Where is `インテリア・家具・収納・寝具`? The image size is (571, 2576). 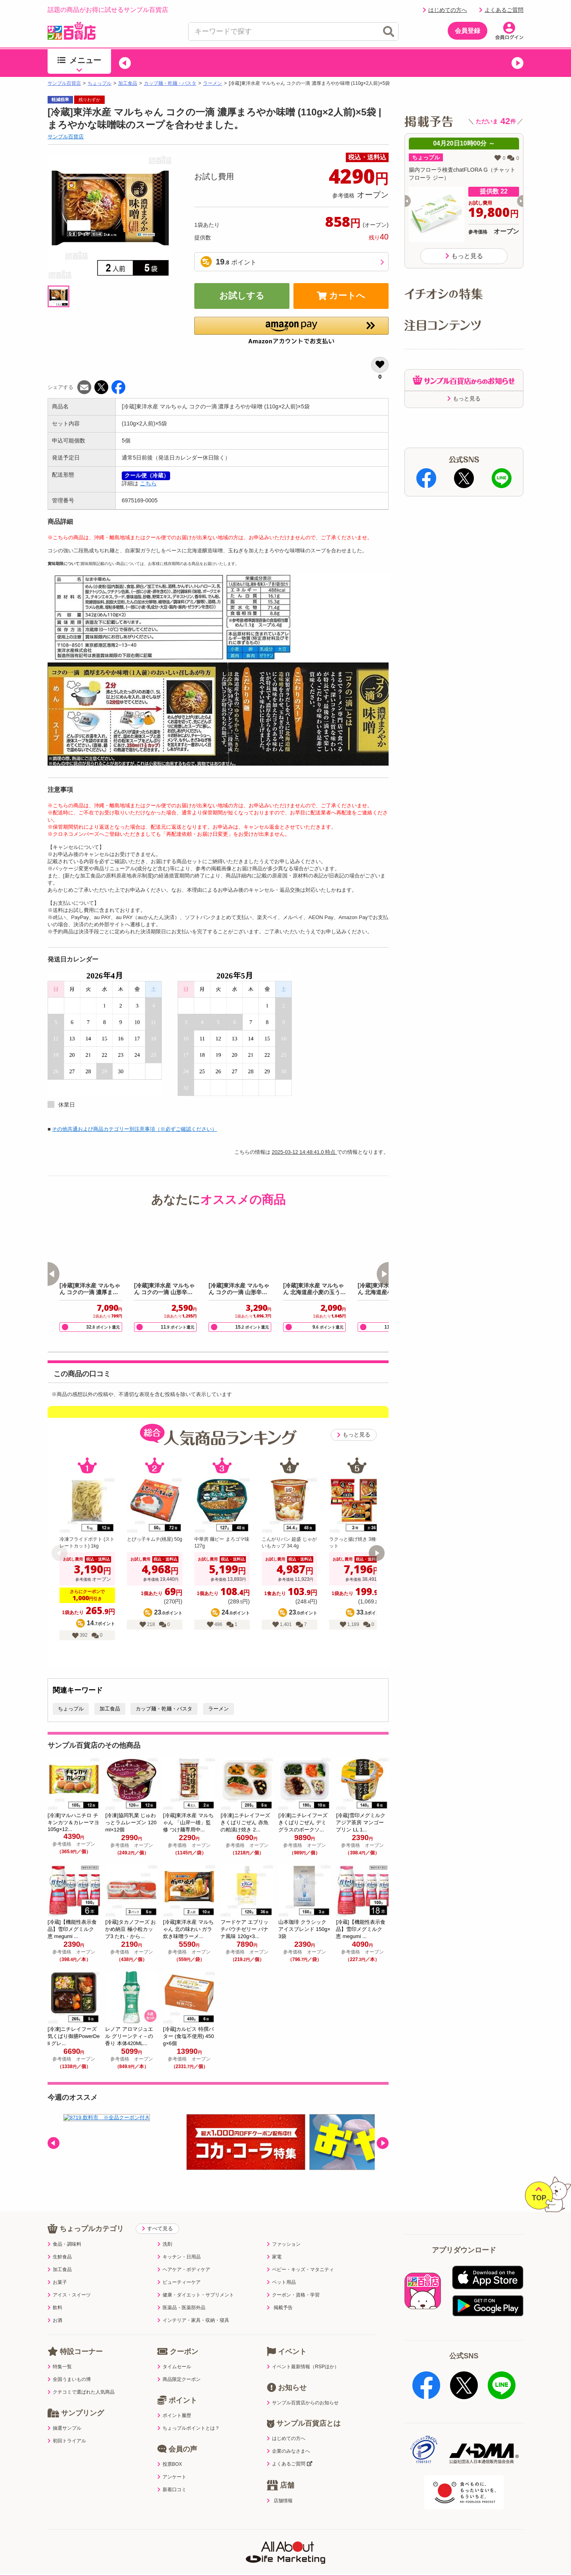 インテリア・家具・収納・寝具 is located at coordinates (193, 2304).